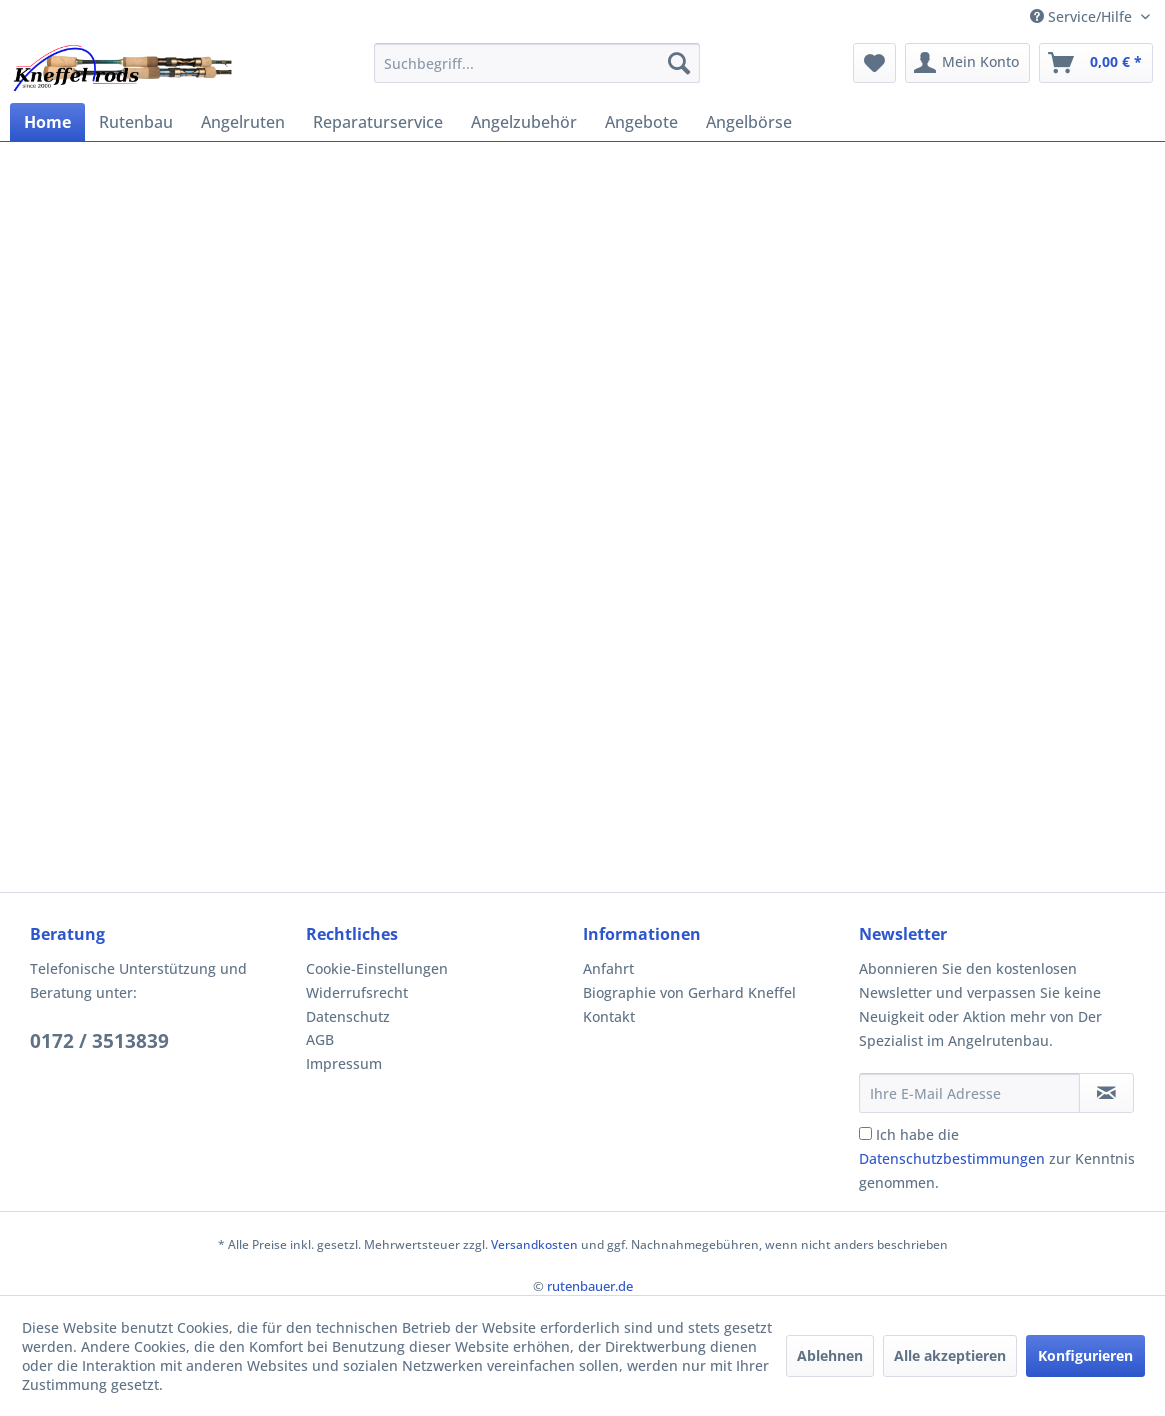 This screenshot has height=1416, width=1165. What do you see at coordinates (1083, 16) in the screenshot?
I see `Service/Hilfe [menuitem]` at bounding box center [1083, 16].